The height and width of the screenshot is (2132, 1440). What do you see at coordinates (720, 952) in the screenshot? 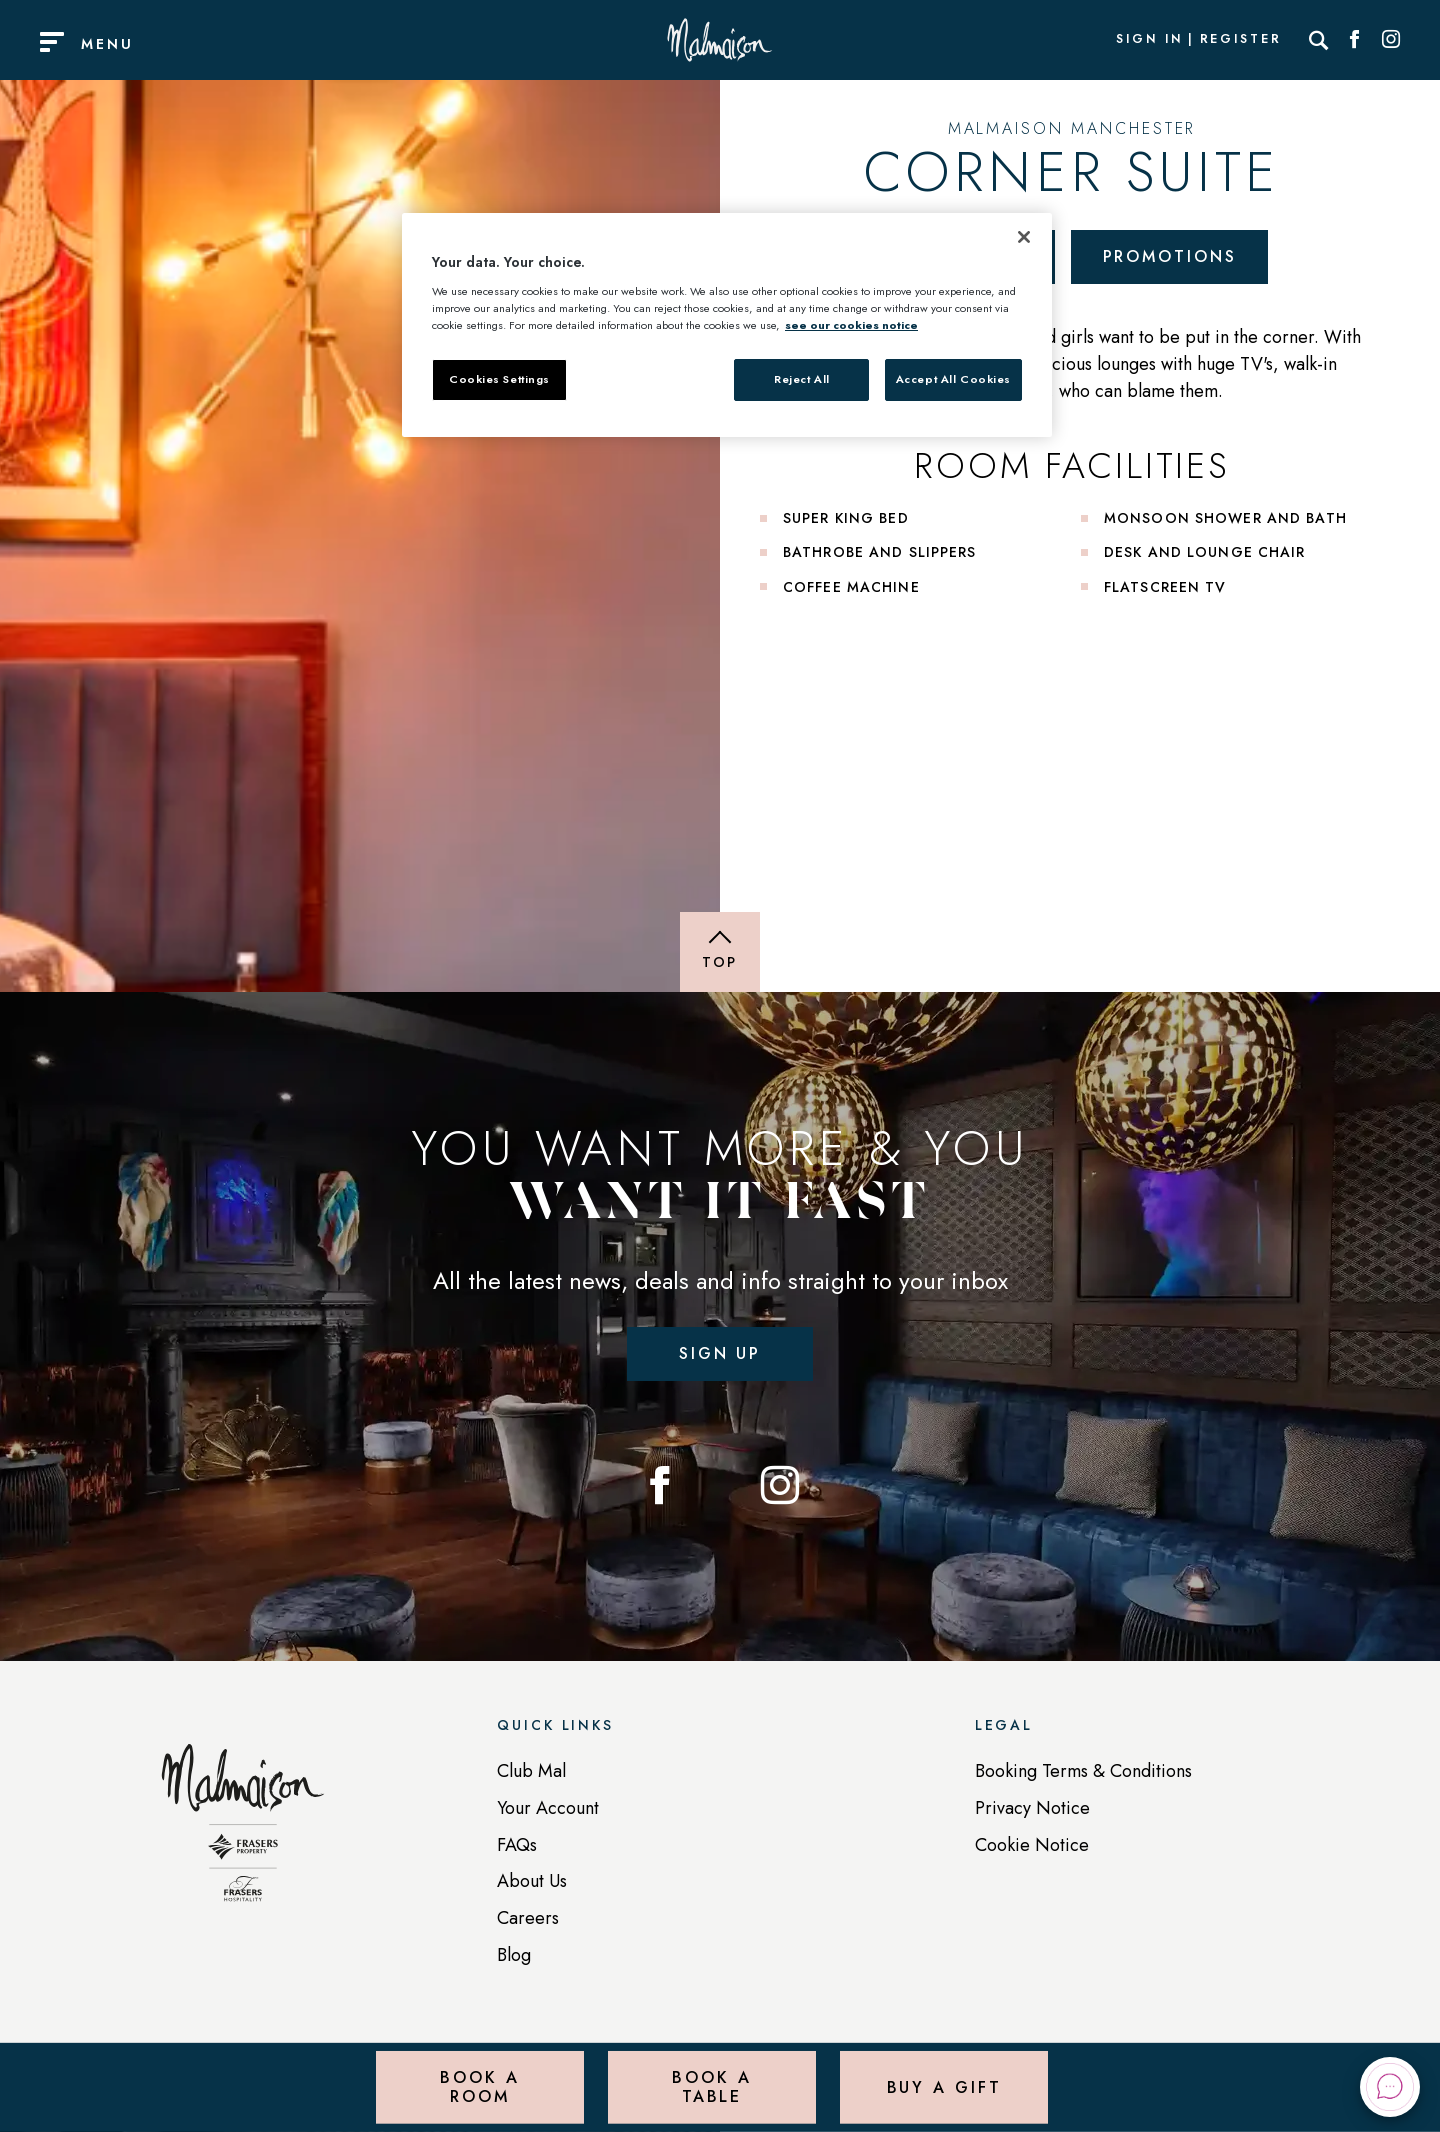
I see `[Back to top of page]` at bounding box center [720, 952].